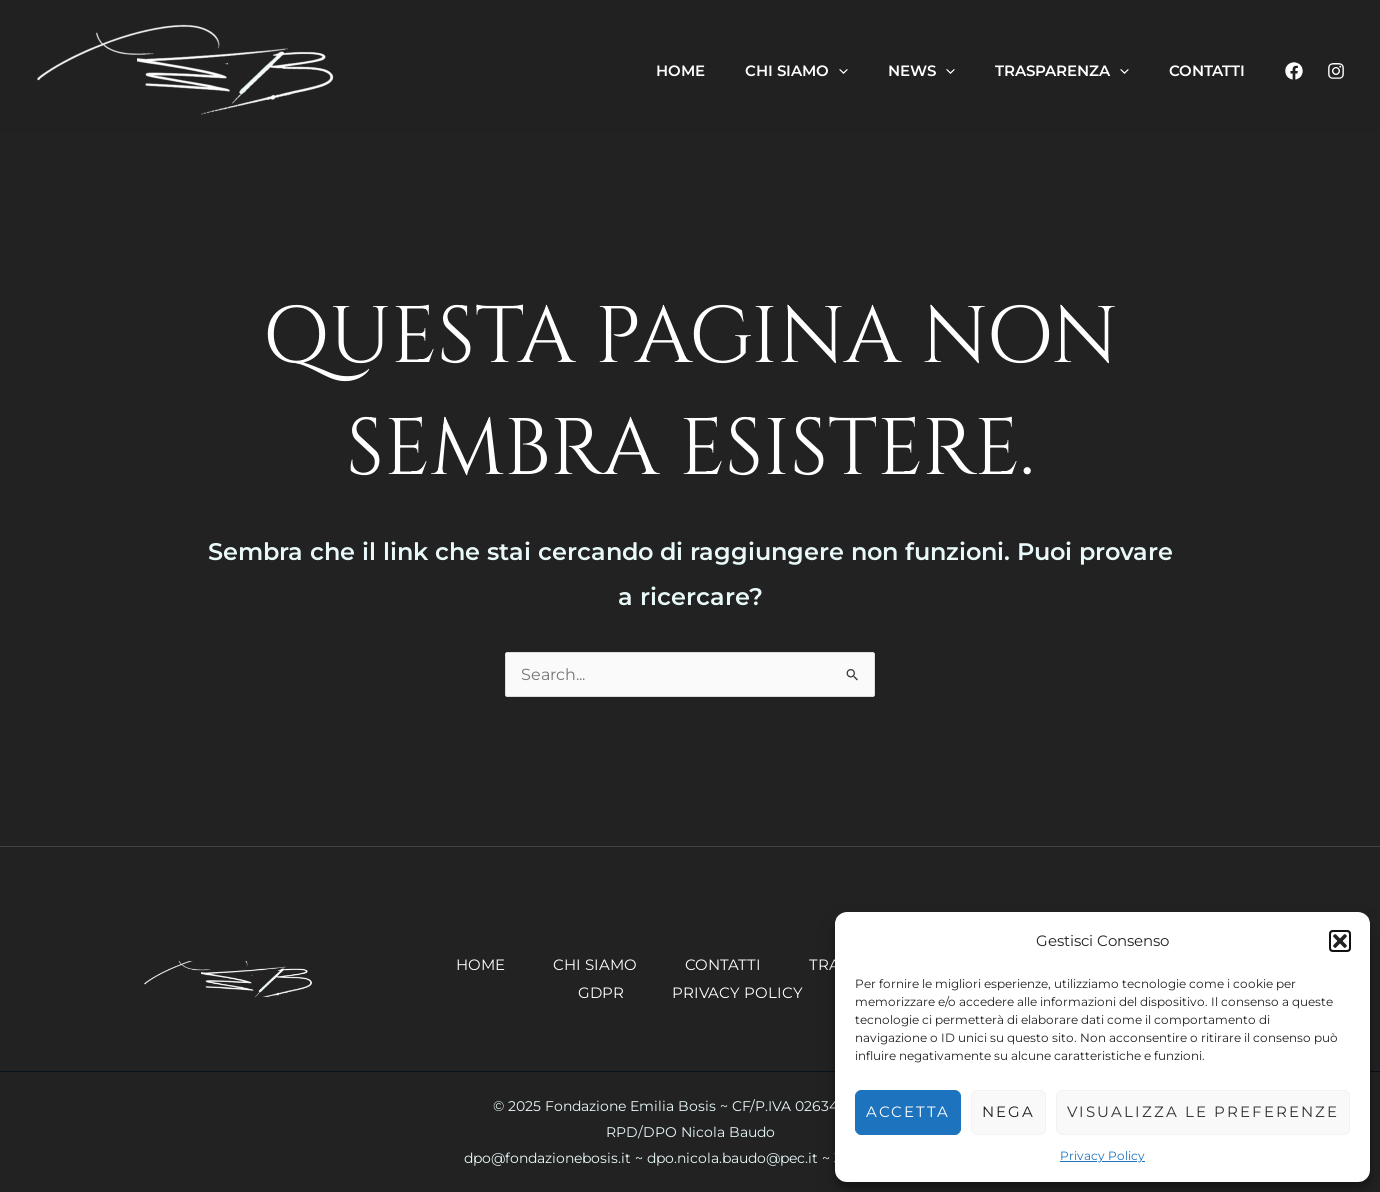 The width and height of the screenshot is (1380, 1192). What do you see at coordinates (1294, 71) in the screenshot?
I see `[Facebook]` at bounding box center [1294, 71].